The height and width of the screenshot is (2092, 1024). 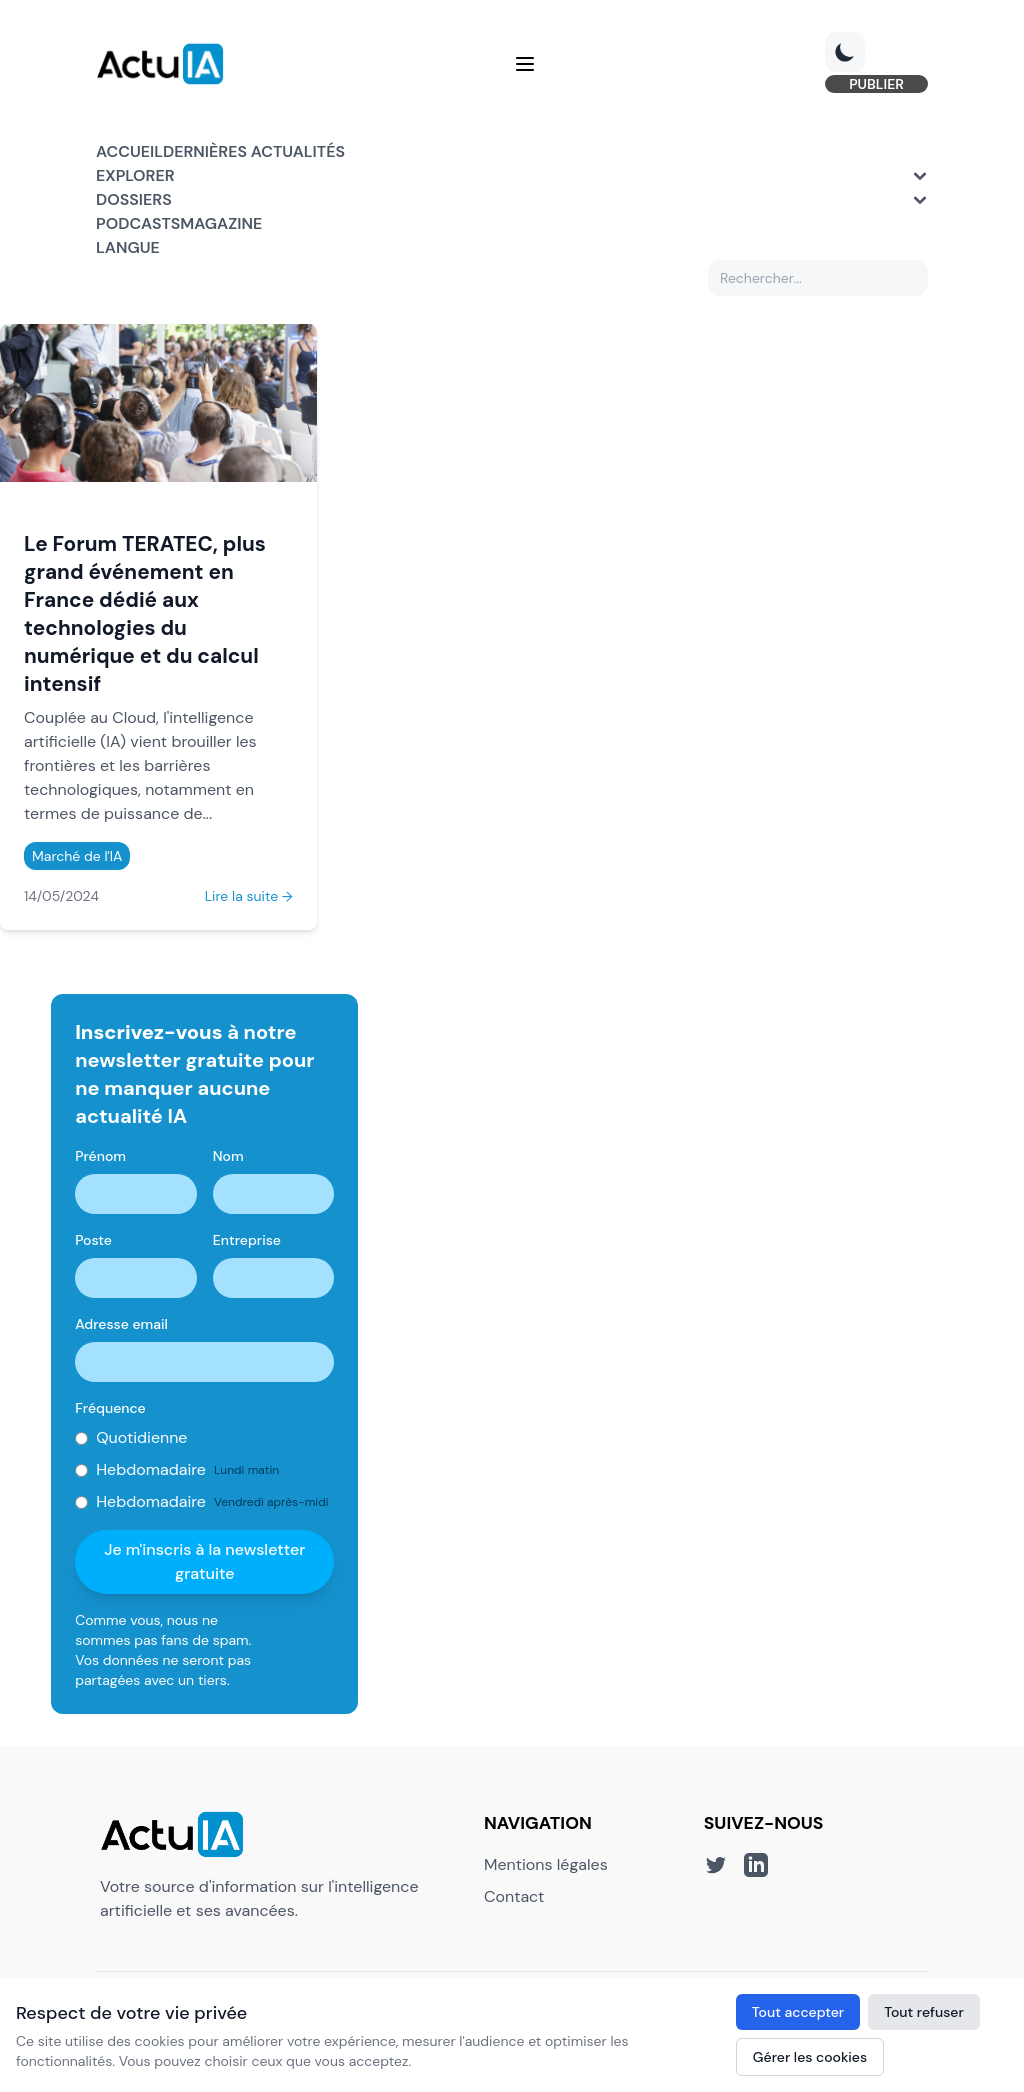 What do you see at coordinates (204, 1561) in the screenshot?
I see `Je m'inscris à la newsletter gratuite` at bounding box center [204, 1561].